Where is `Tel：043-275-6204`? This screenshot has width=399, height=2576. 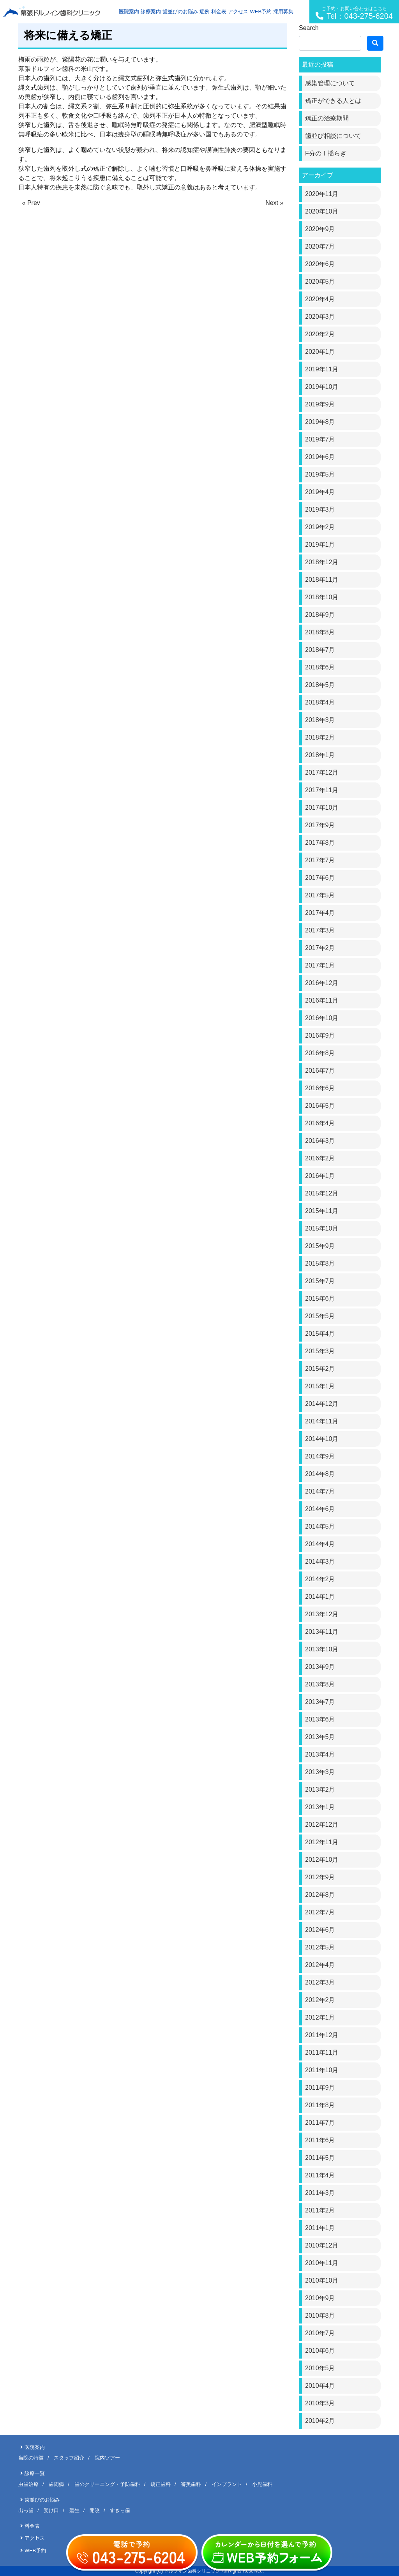
Tel：043-275-6204 is located at coordinates (354, 13).